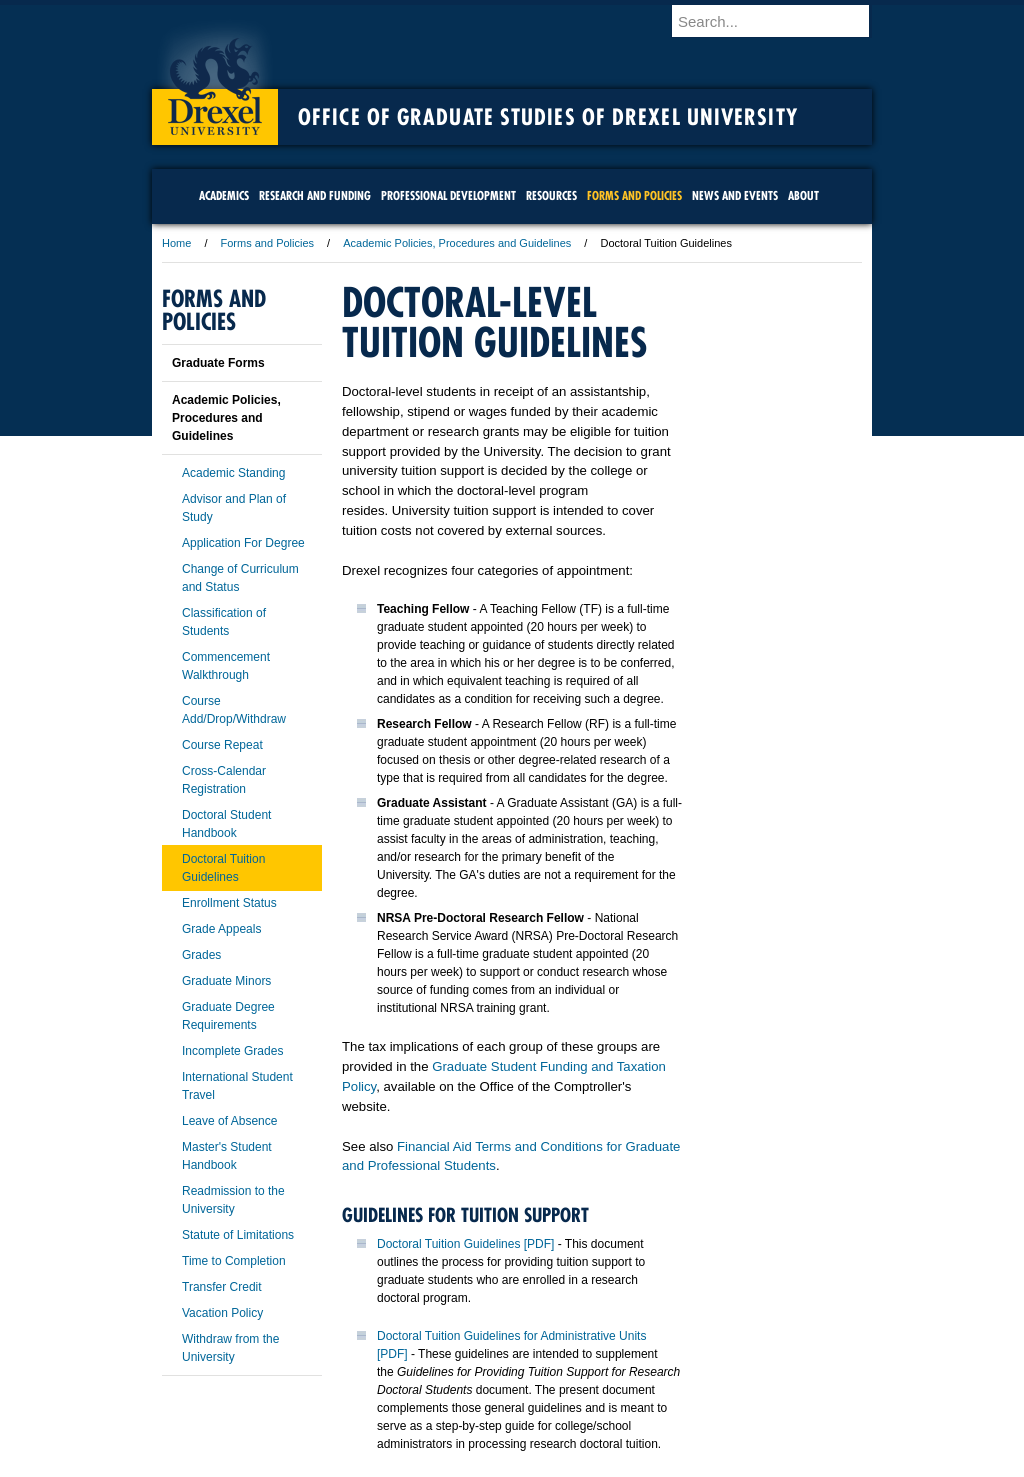 The height and width of the screenshot is (1477, 1024). Describe the element at coordinates (240, 578) in the screenshot. I see `Change of Curriculum and Status` at that location.